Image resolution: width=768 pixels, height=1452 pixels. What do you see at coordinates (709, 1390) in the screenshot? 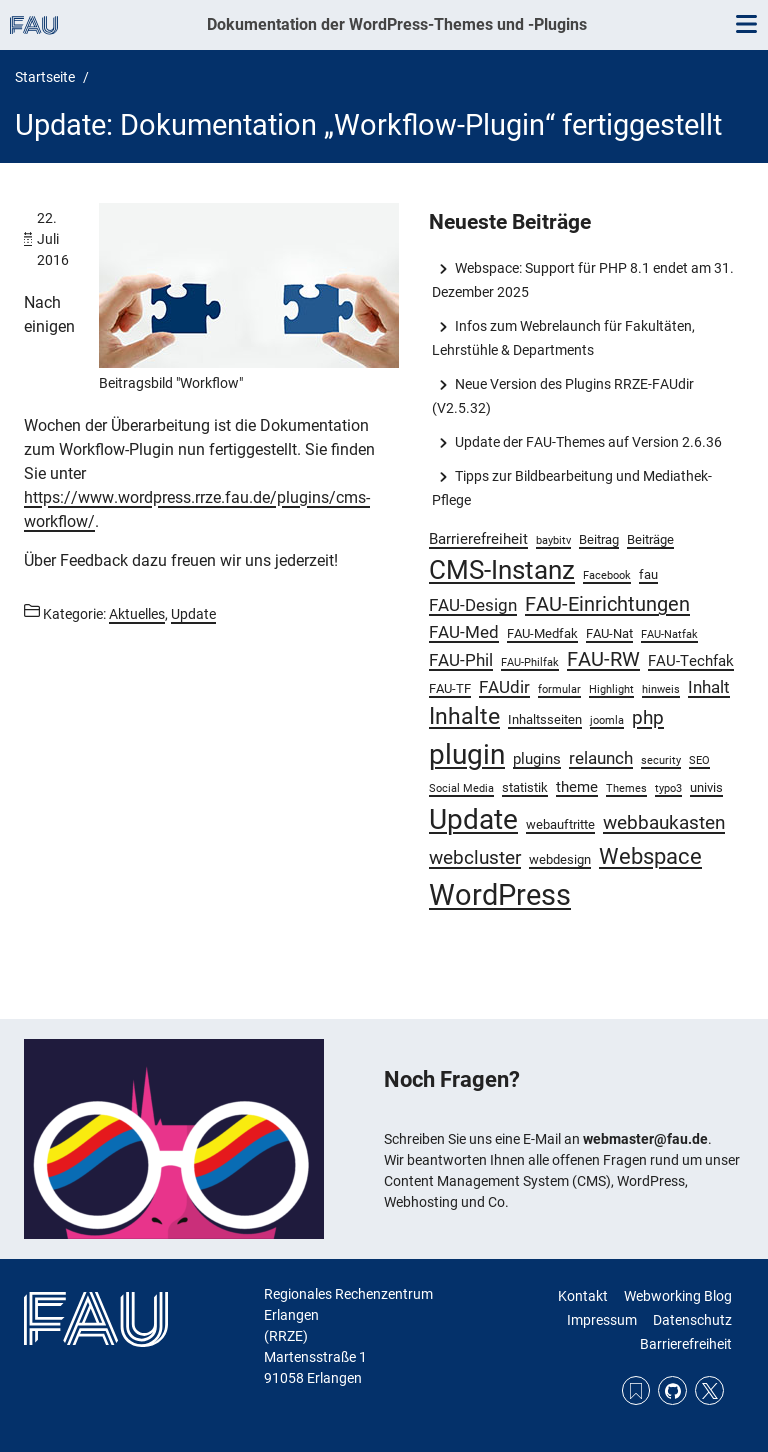
I see `Twitter` at bounding box center [709, 1390].